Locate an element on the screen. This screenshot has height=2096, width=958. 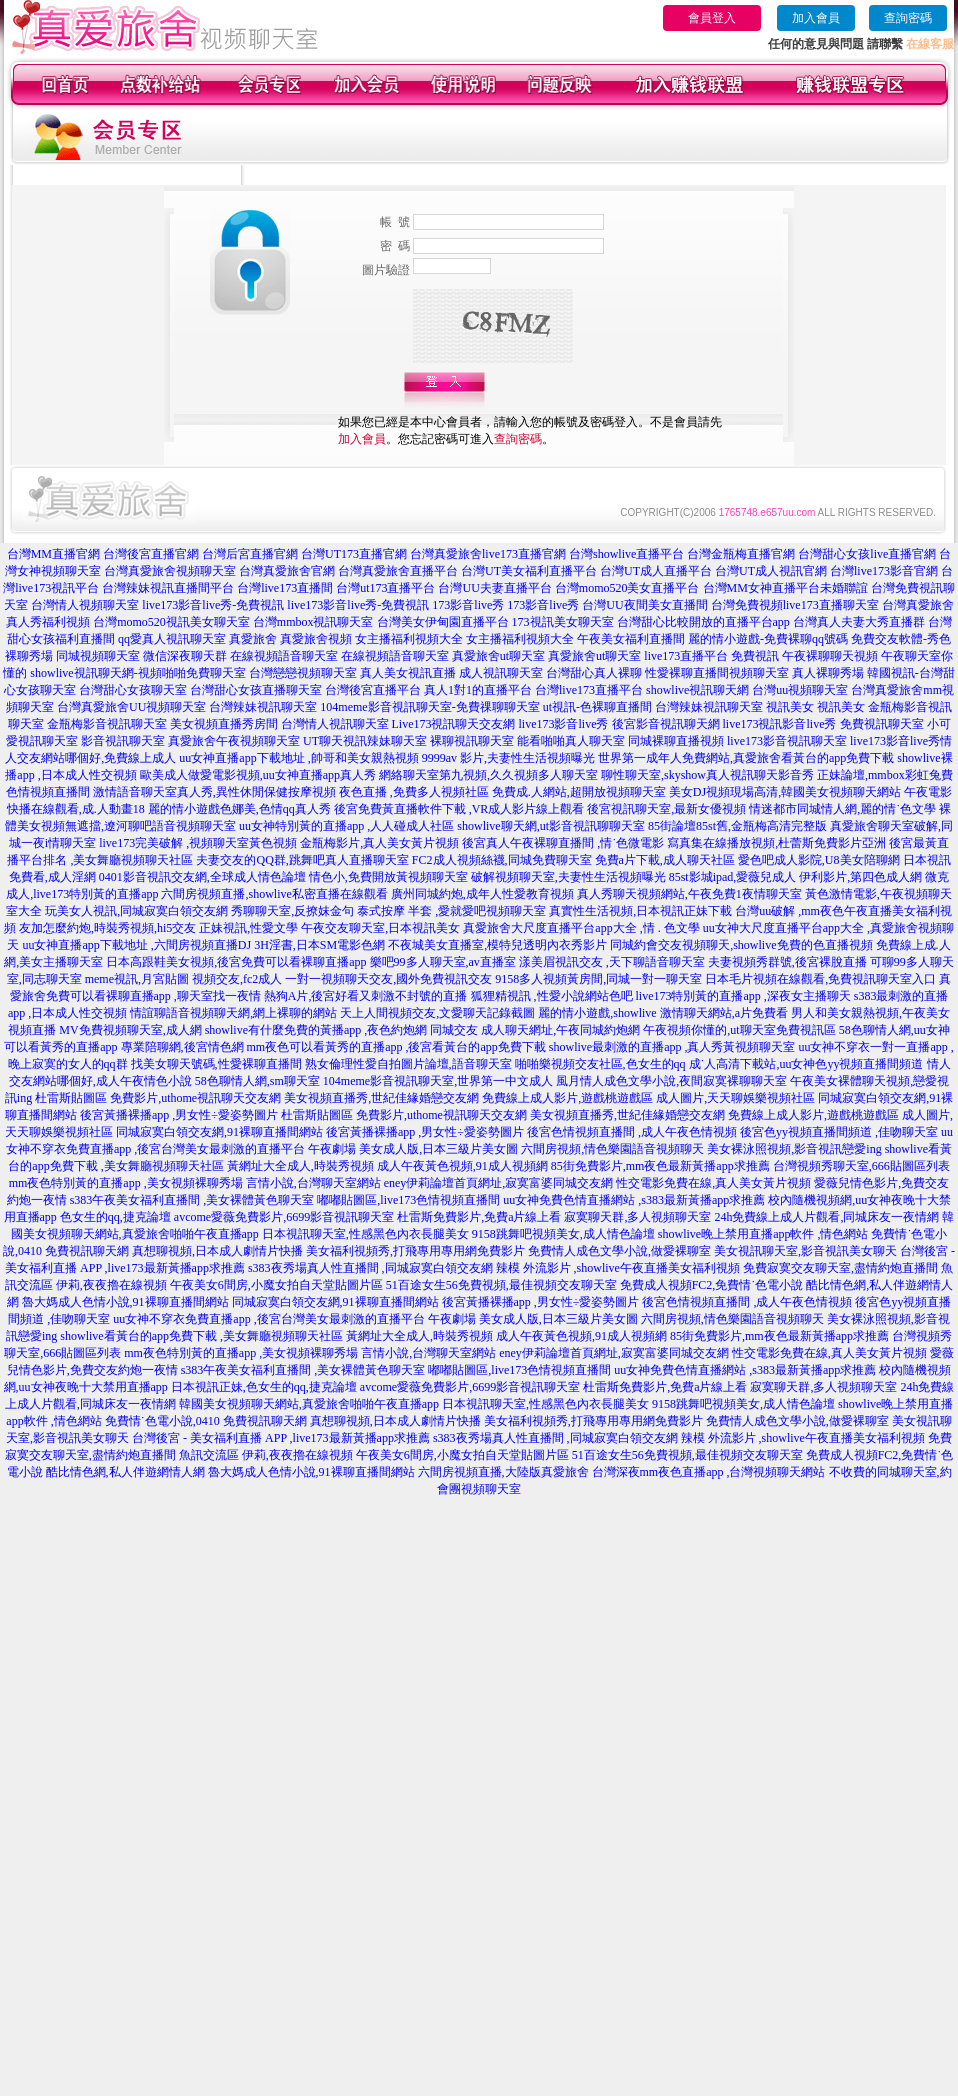
日本高跟鞋美女視頻,後宮免費可以看裸聊直播app is located at coordinates (236, 962).